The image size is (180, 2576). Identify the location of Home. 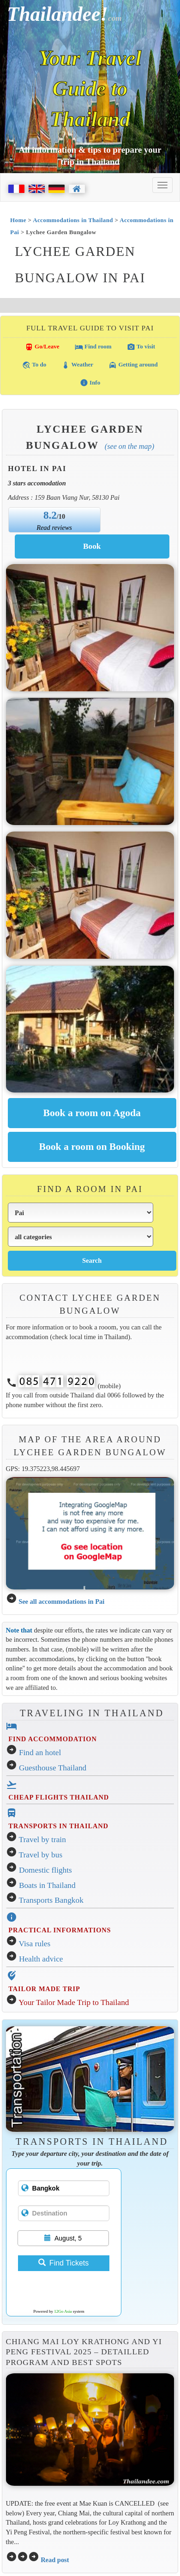
(18, 220).